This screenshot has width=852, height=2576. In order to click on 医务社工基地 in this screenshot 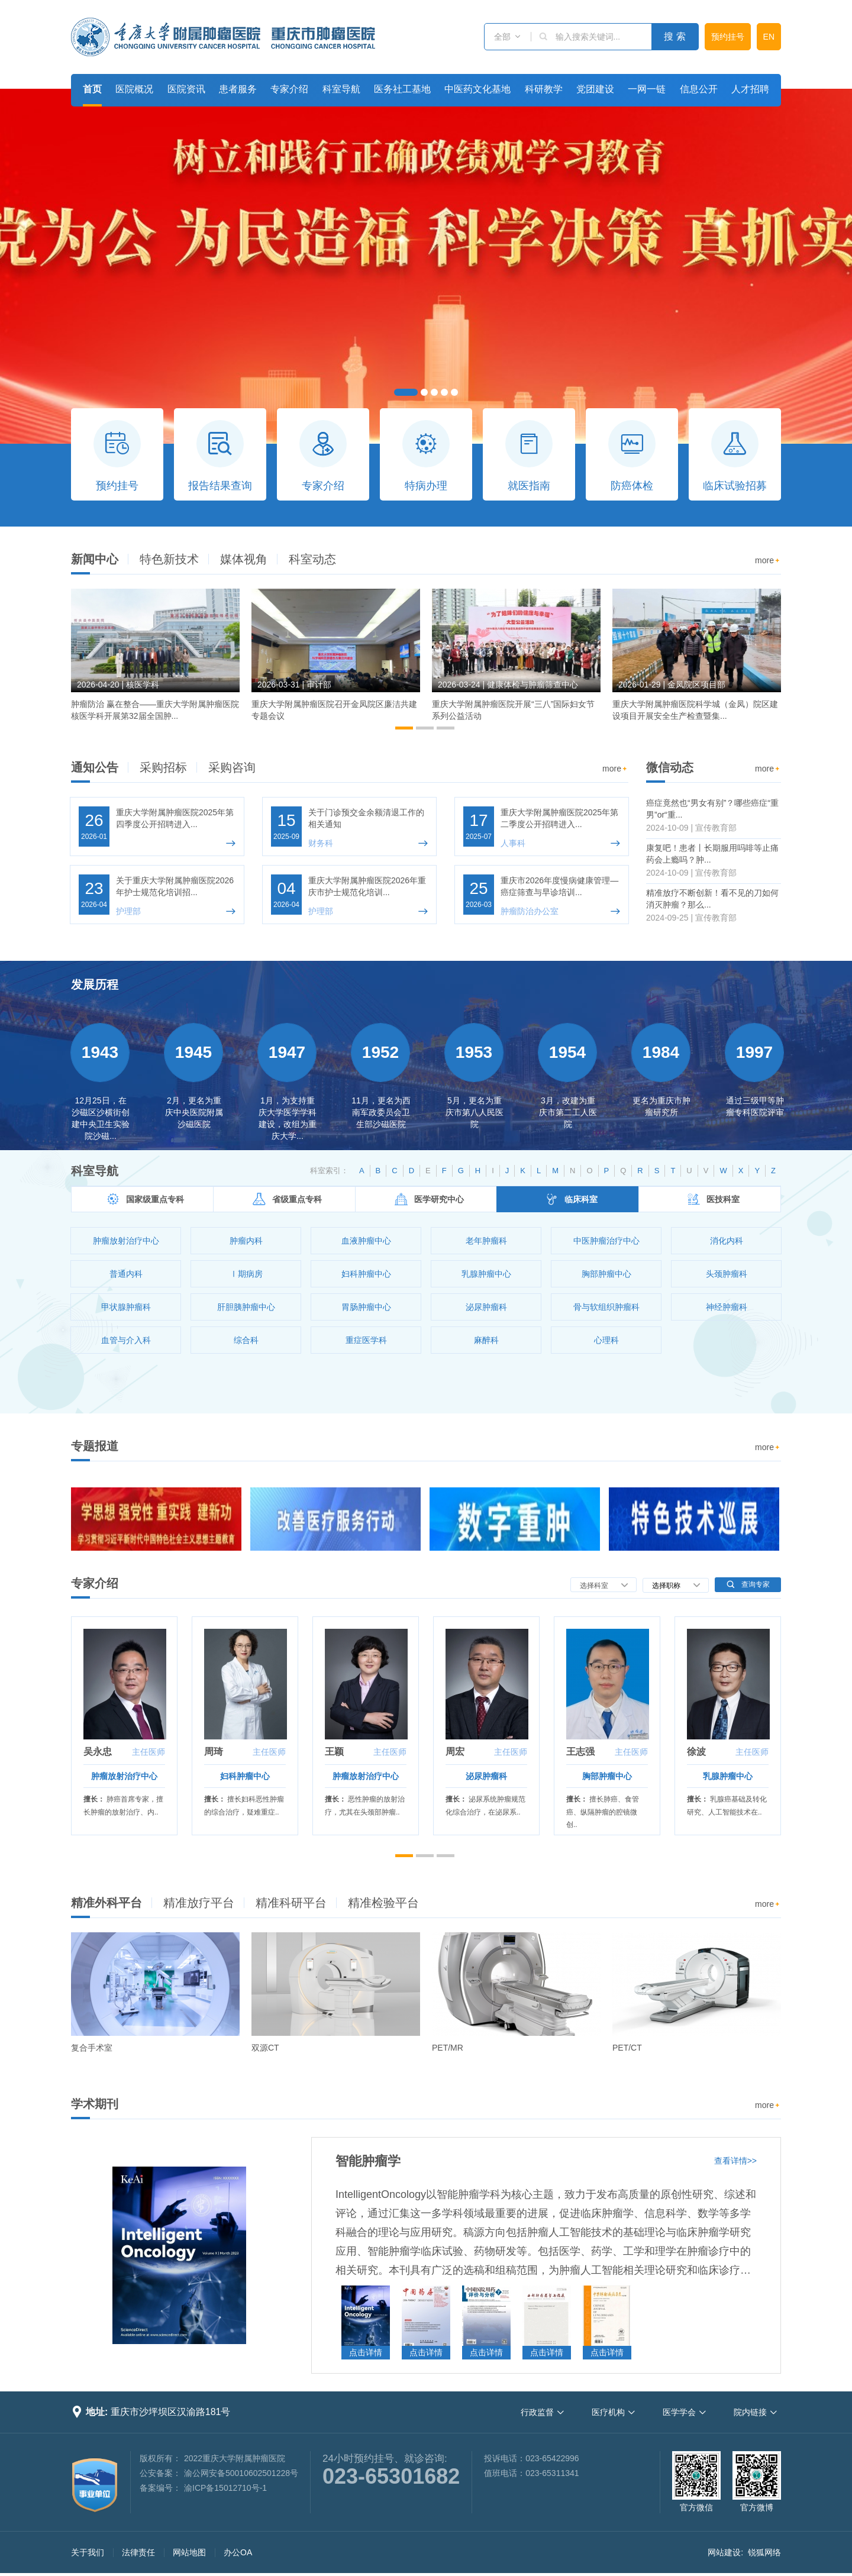, I will do `click(402, 89)`.